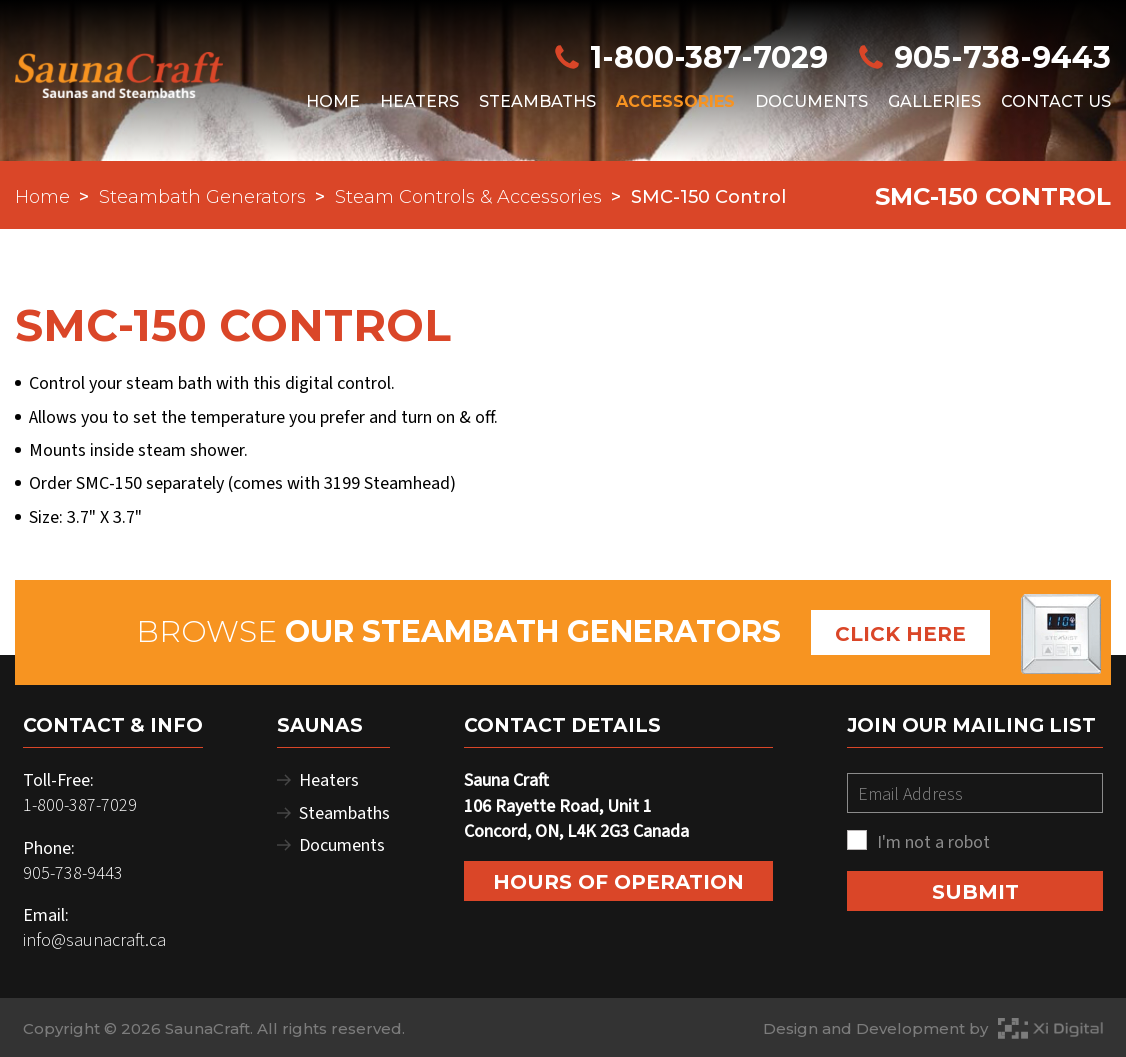  Describe the element at coordinates (94, 940) in the screenshot. I see `info@saunacraft.ca` at that location.